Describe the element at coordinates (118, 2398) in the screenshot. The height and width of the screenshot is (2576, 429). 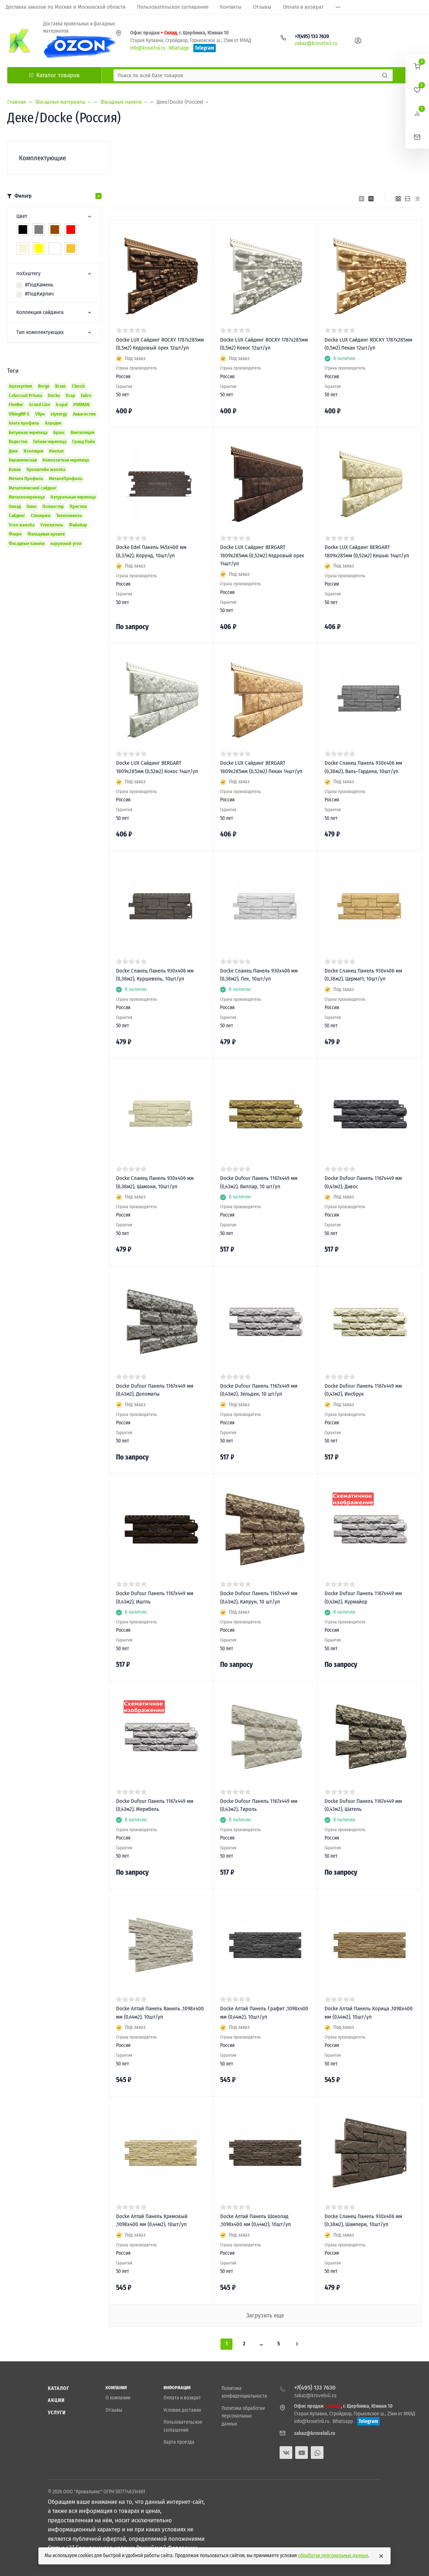
I see `О компании` at that location.